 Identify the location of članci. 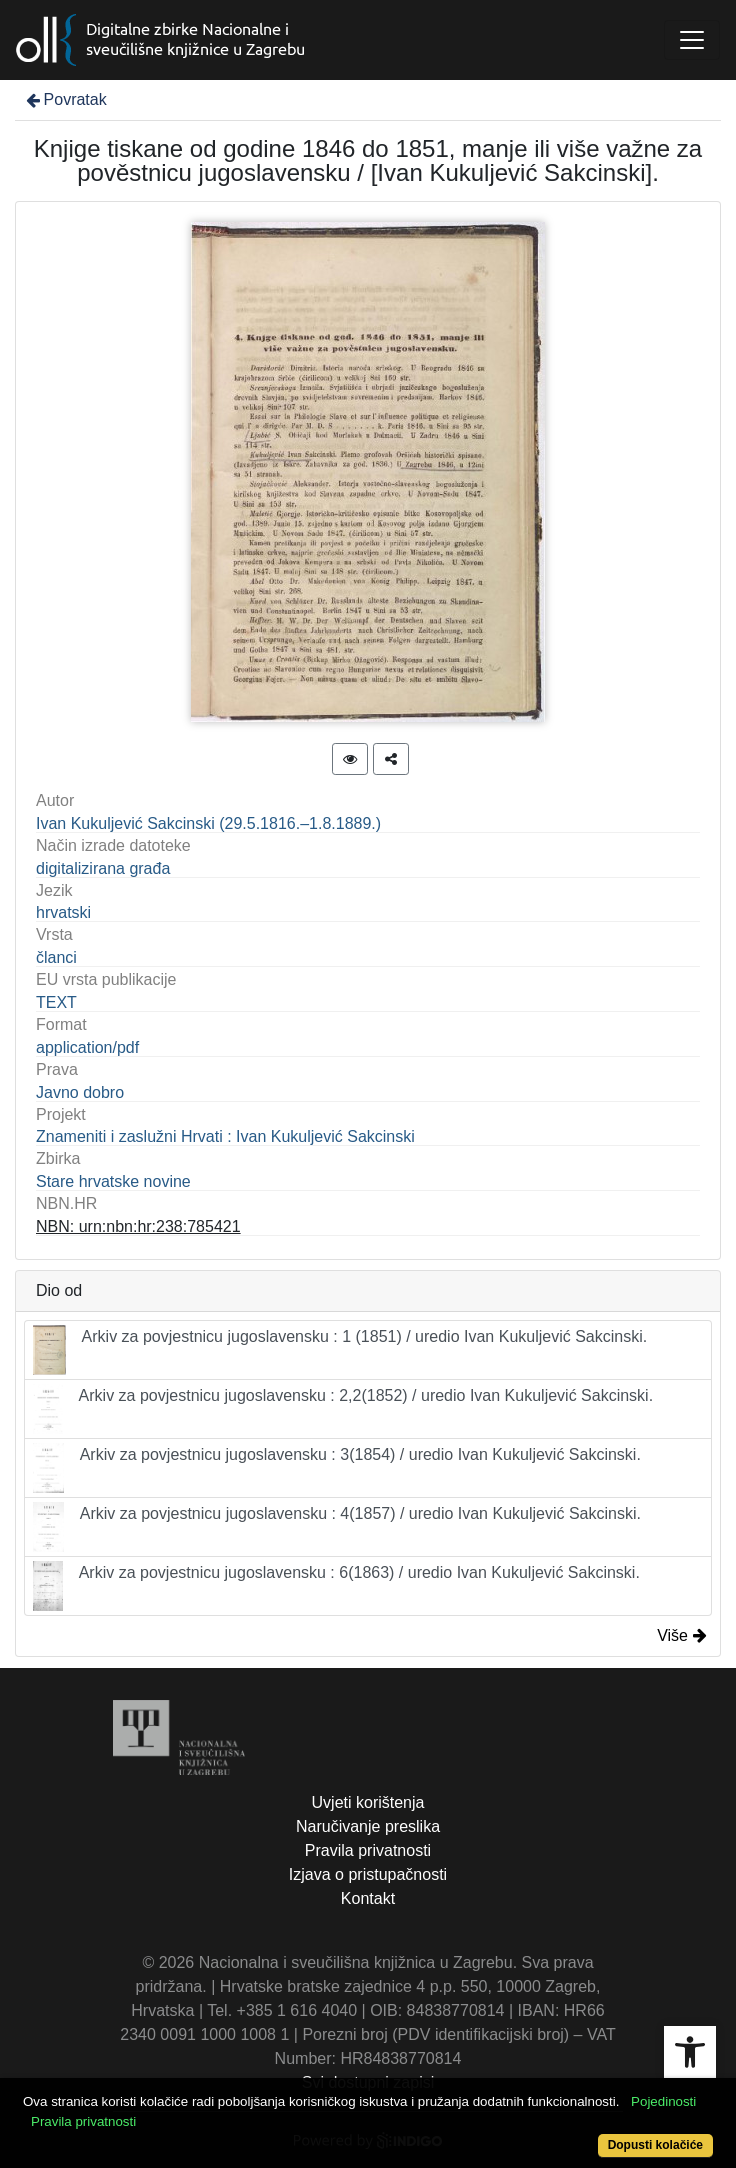
(56, 957).